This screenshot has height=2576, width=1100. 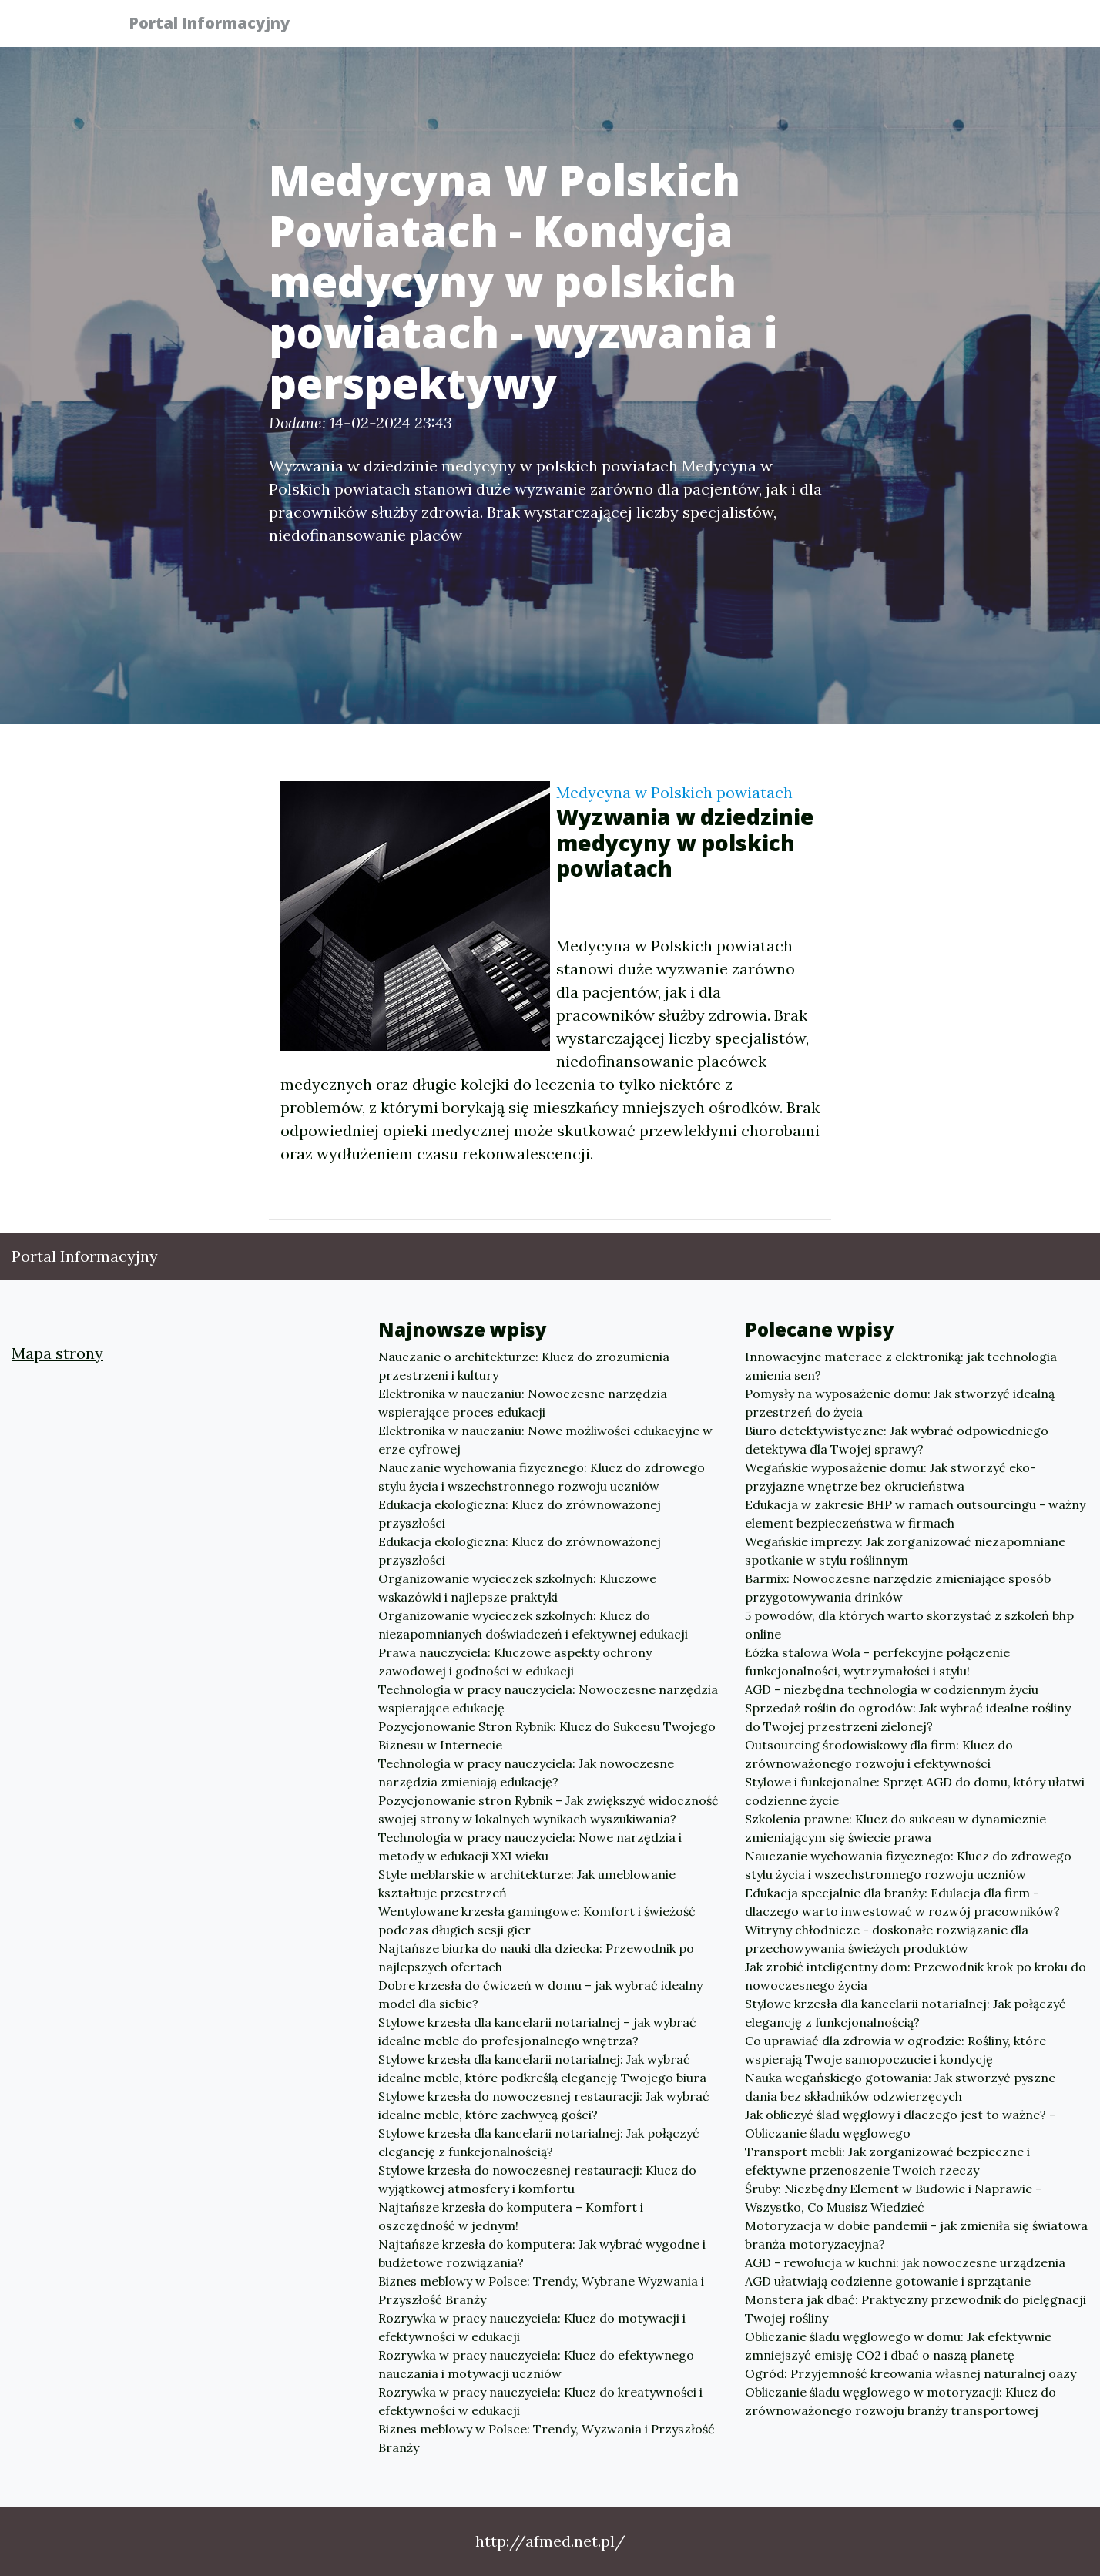 What do you see at coordinates (548, 1699) in the screenshot?
I see `Technologia w pracy nauczyciela: Nowoczesne narzędzia wspierające edukację` at bounding box center [548, 1699].